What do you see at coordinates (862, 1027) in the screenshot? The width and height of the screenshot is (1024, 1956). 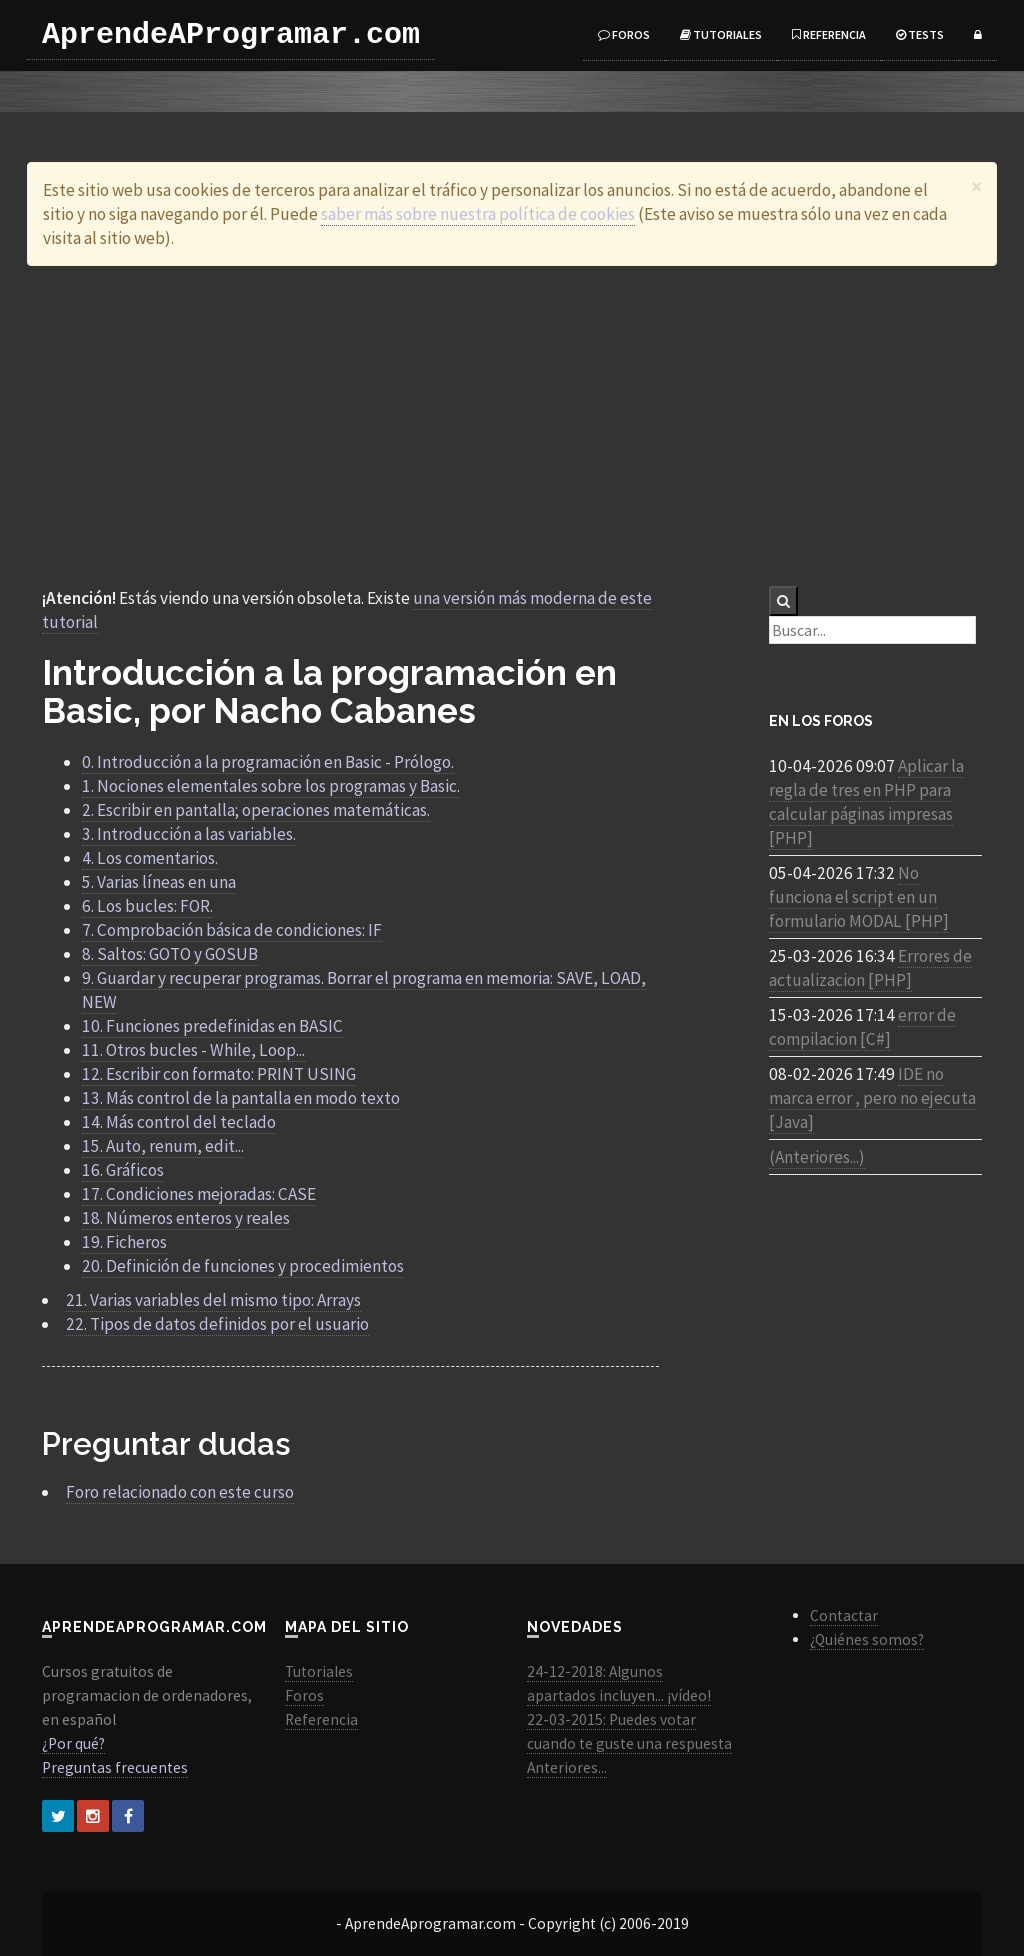 I see `error de compilacion [C#]` at bounding box center [862, 1027].